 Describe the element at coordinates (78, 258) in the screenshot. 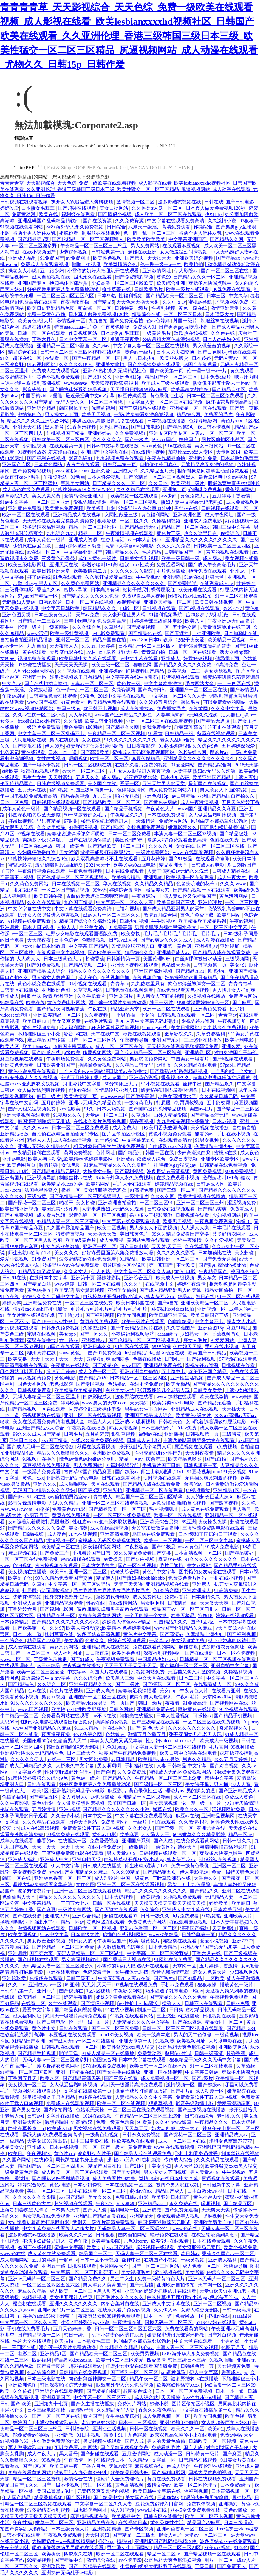

I see `av免费网址` at that location.